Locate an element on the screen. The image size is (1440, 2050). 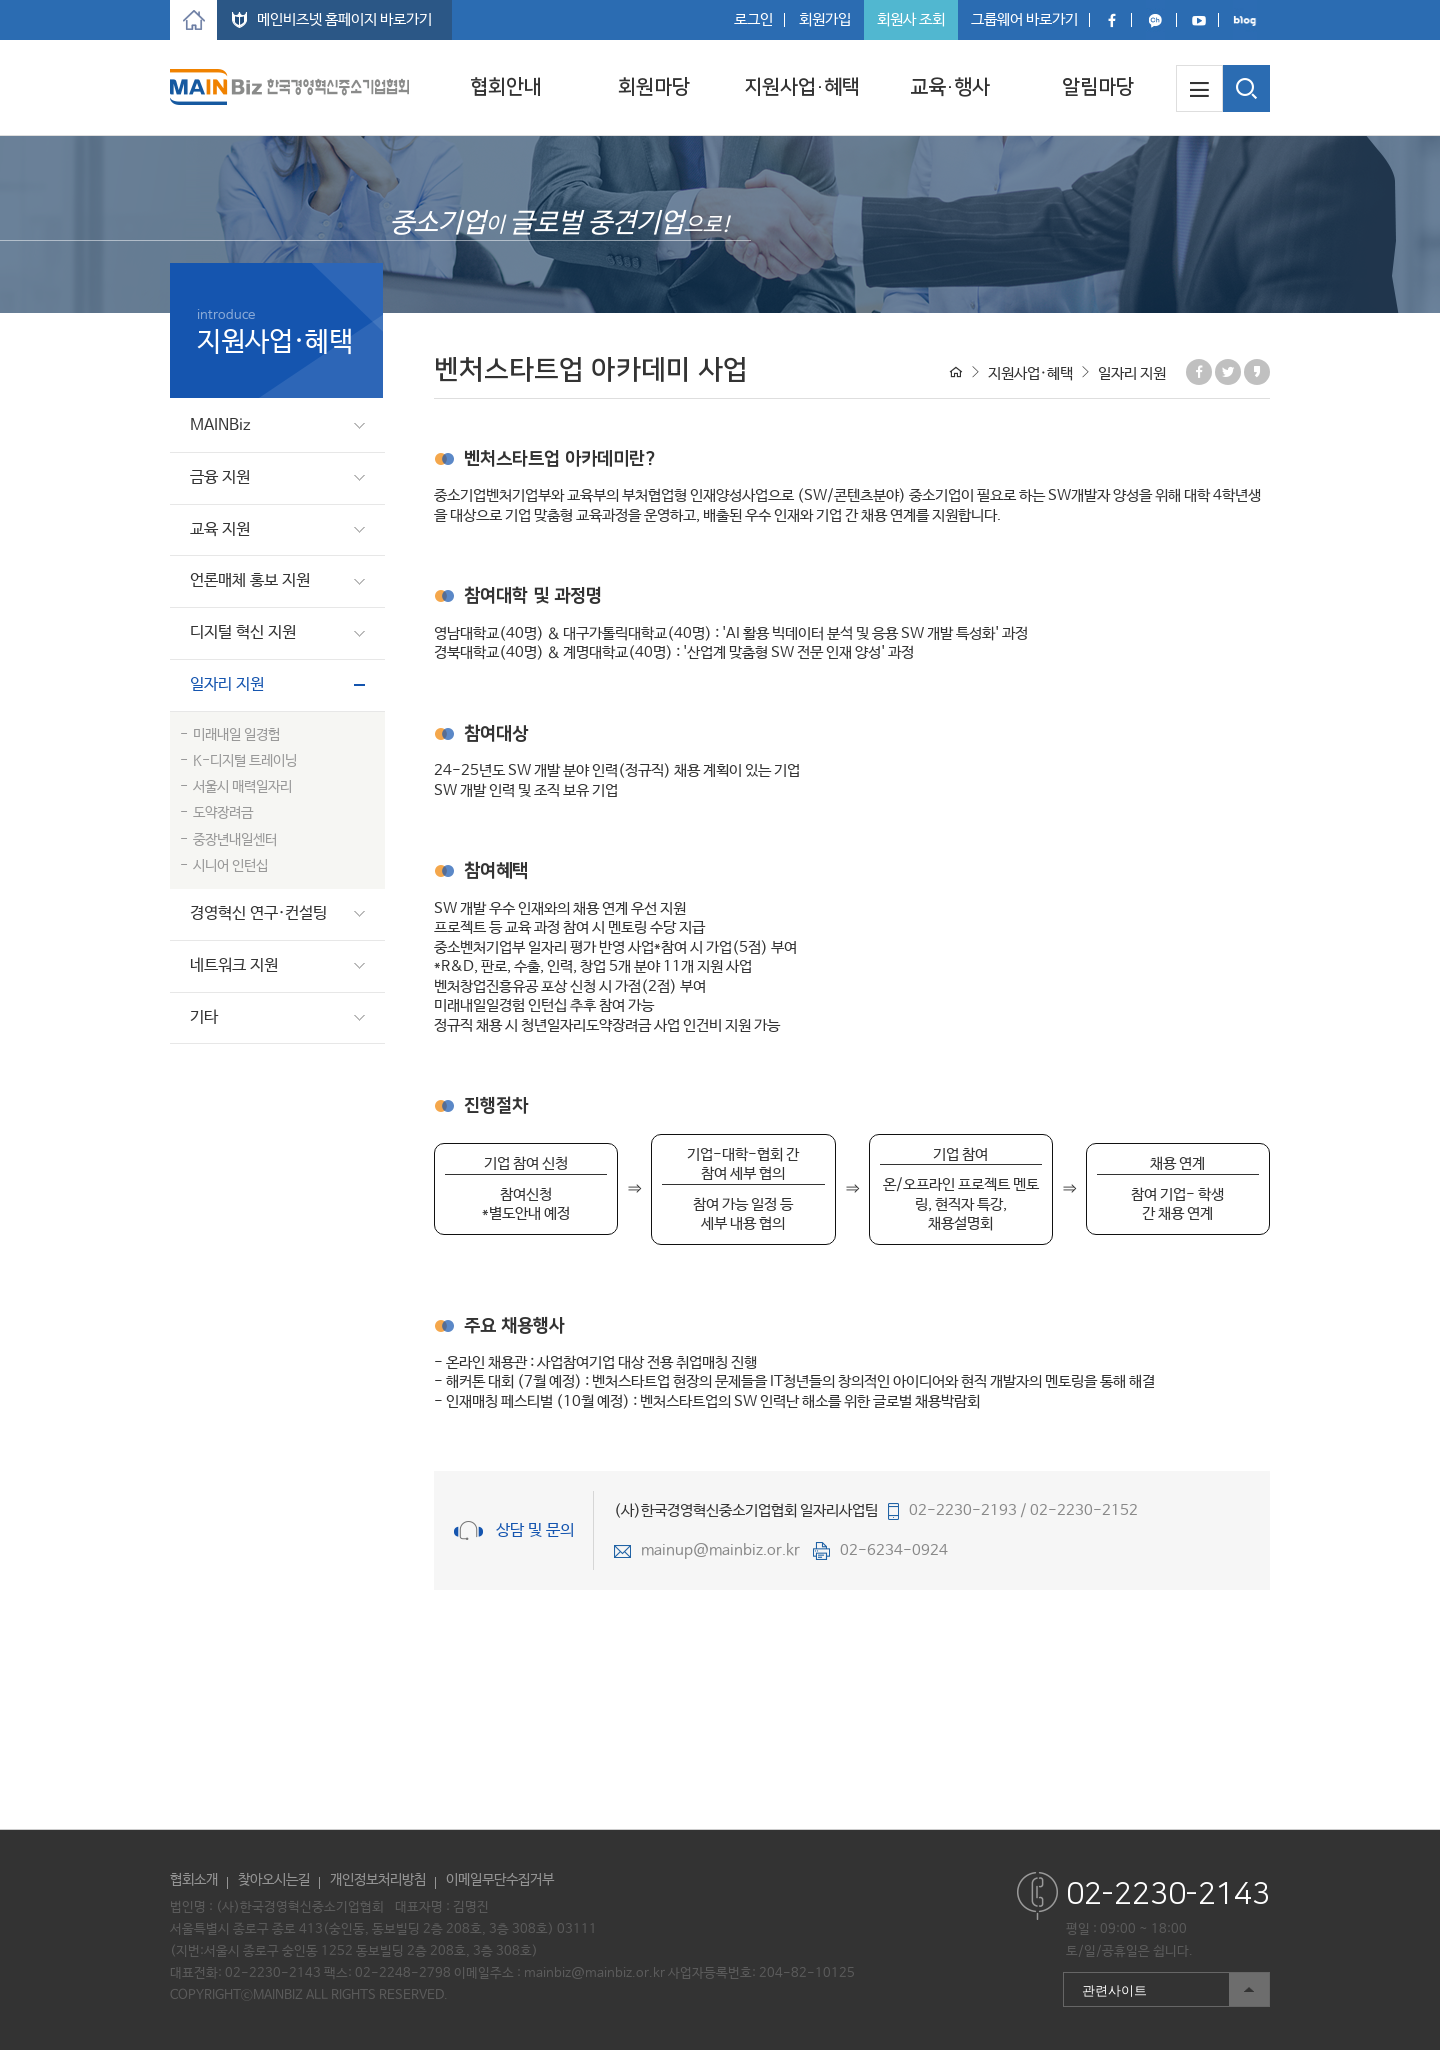
알림마당 is located at coordinates (1098, 87).